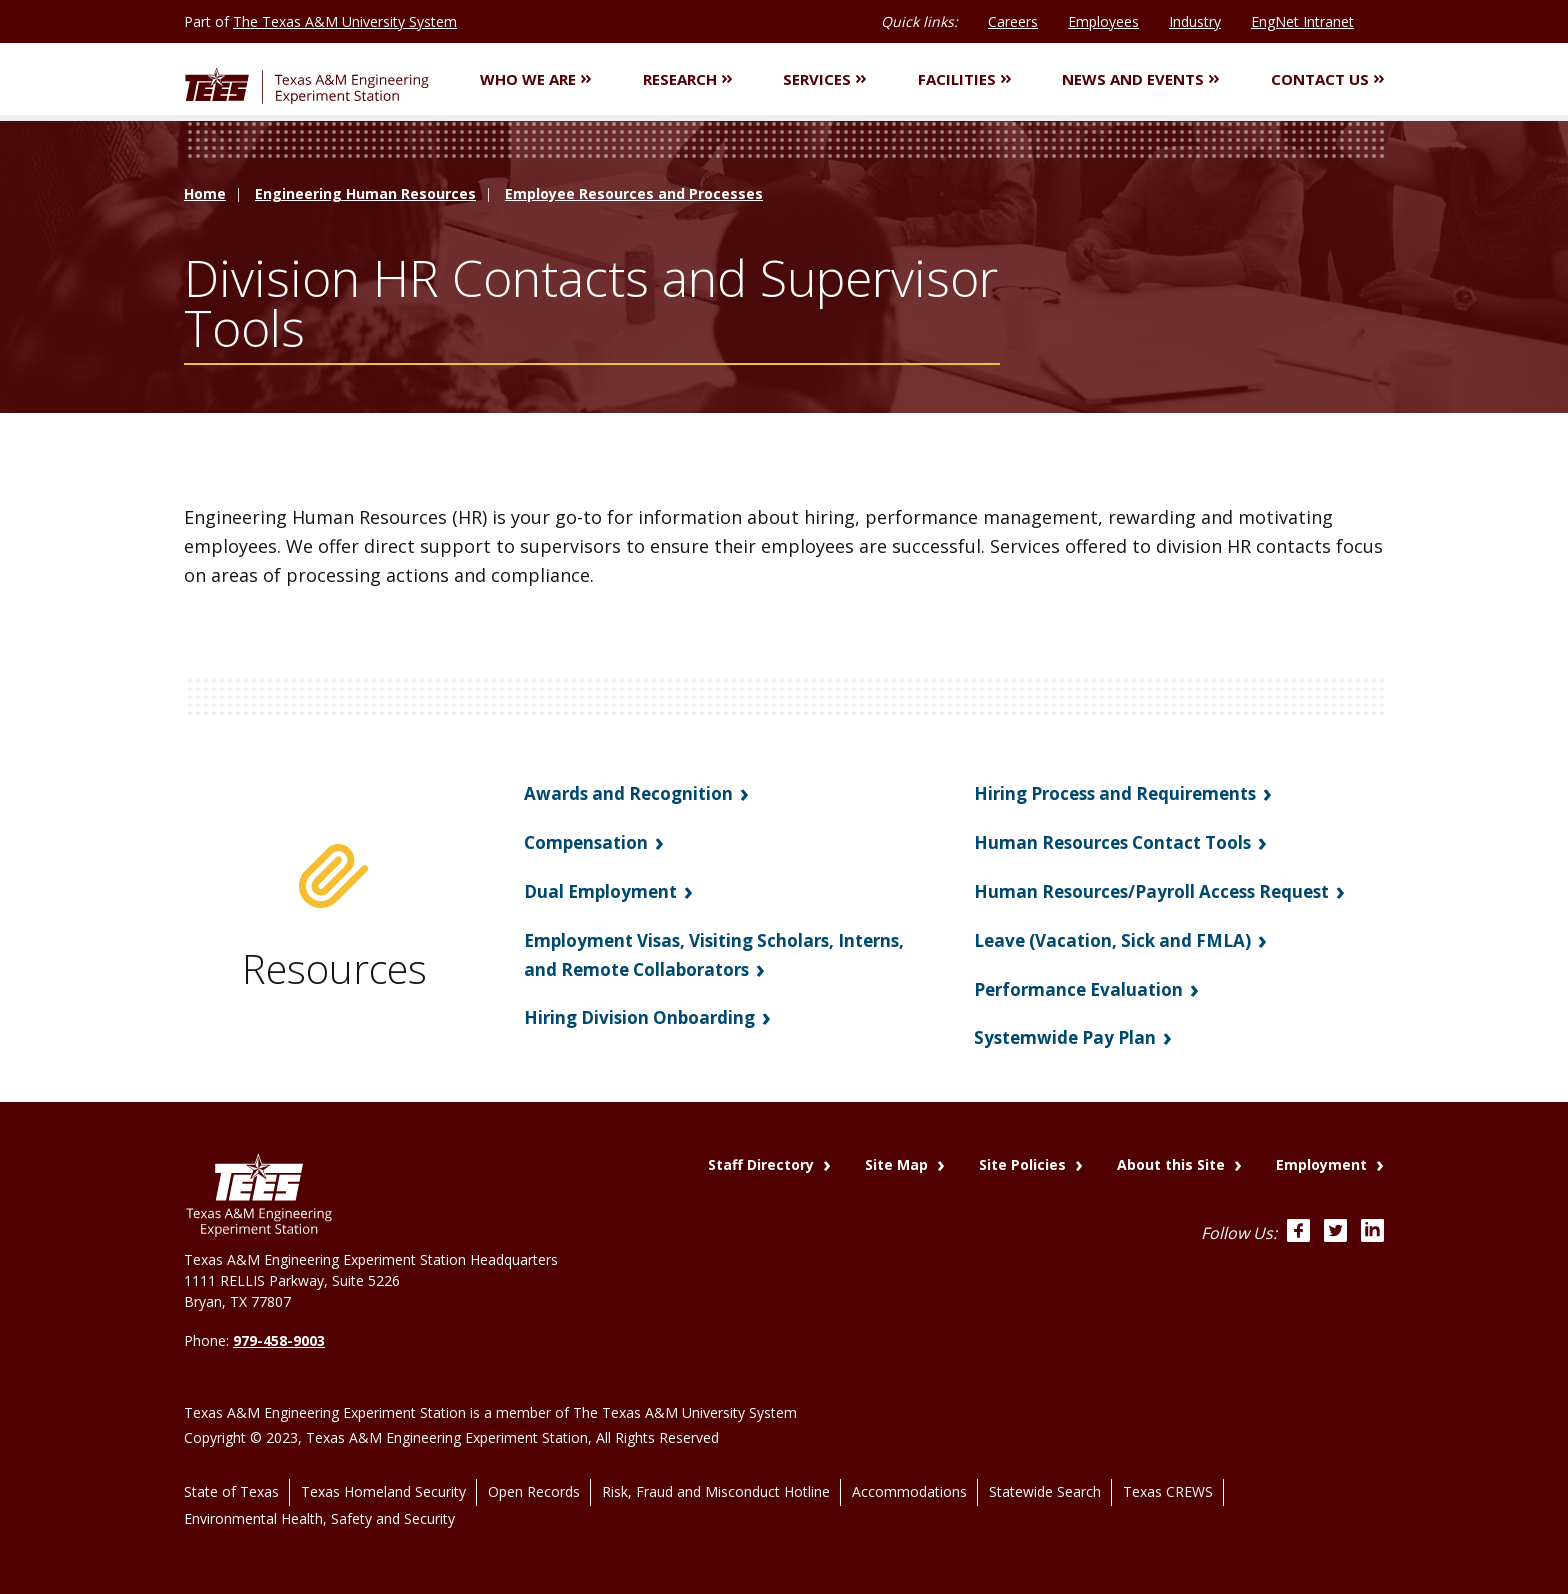 The image size is (1568, 1594). Describe the element at coordinates (279, 1340) in the screenshot. I see `979-458-9003` at that location.